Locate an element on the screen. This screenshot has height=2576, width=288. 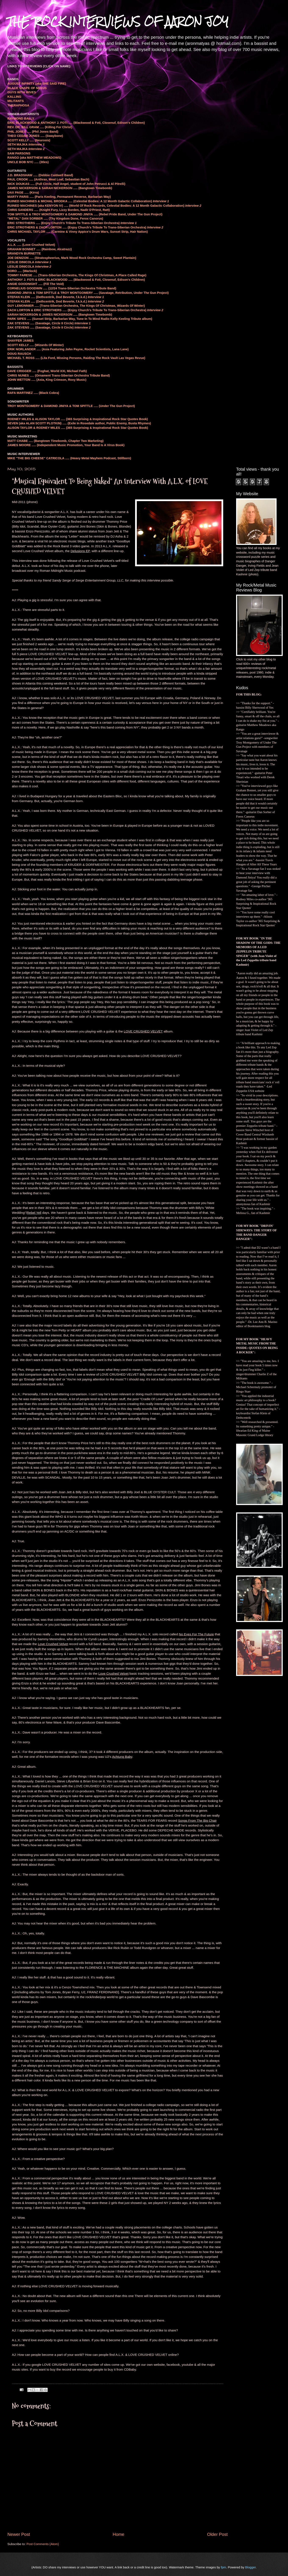
SCOTT KELLY ..... (Neurosis) is located at coordinates (28, 140).